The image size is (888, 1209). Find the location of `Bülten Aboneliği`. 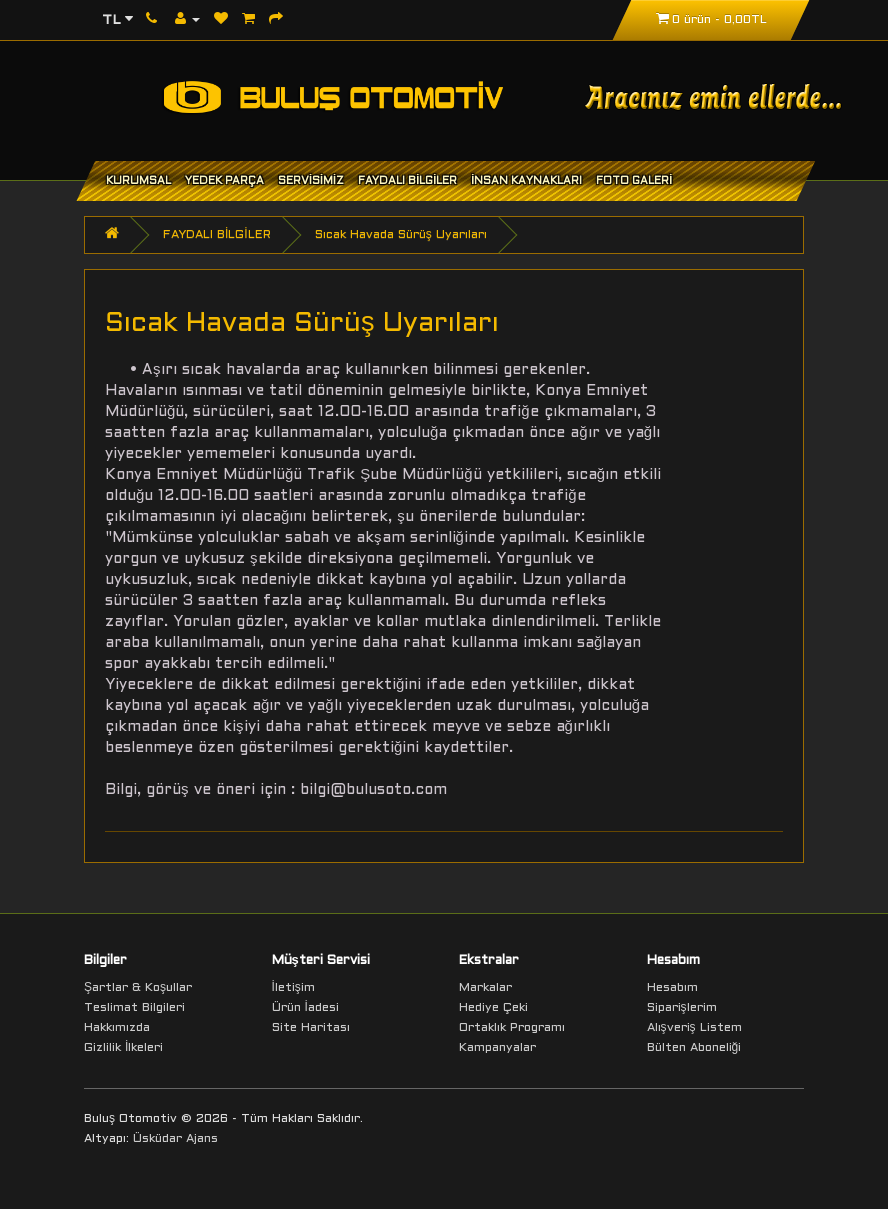

Bülten Aboneliği is located at coordinates (694, 1048).